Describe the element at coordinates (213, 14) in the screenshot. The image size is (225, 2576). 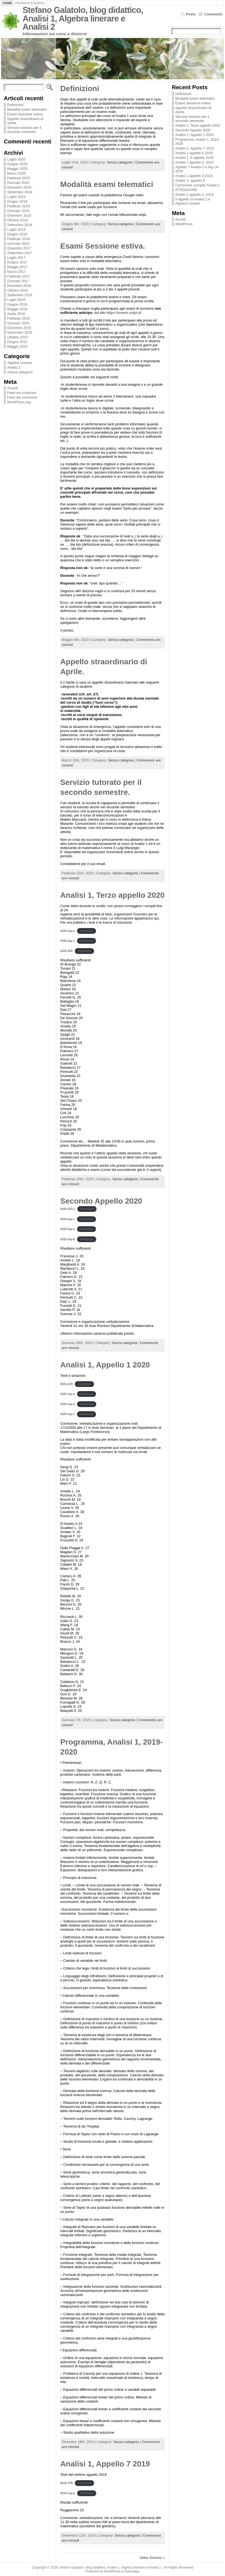
I see `Comments` at that location.